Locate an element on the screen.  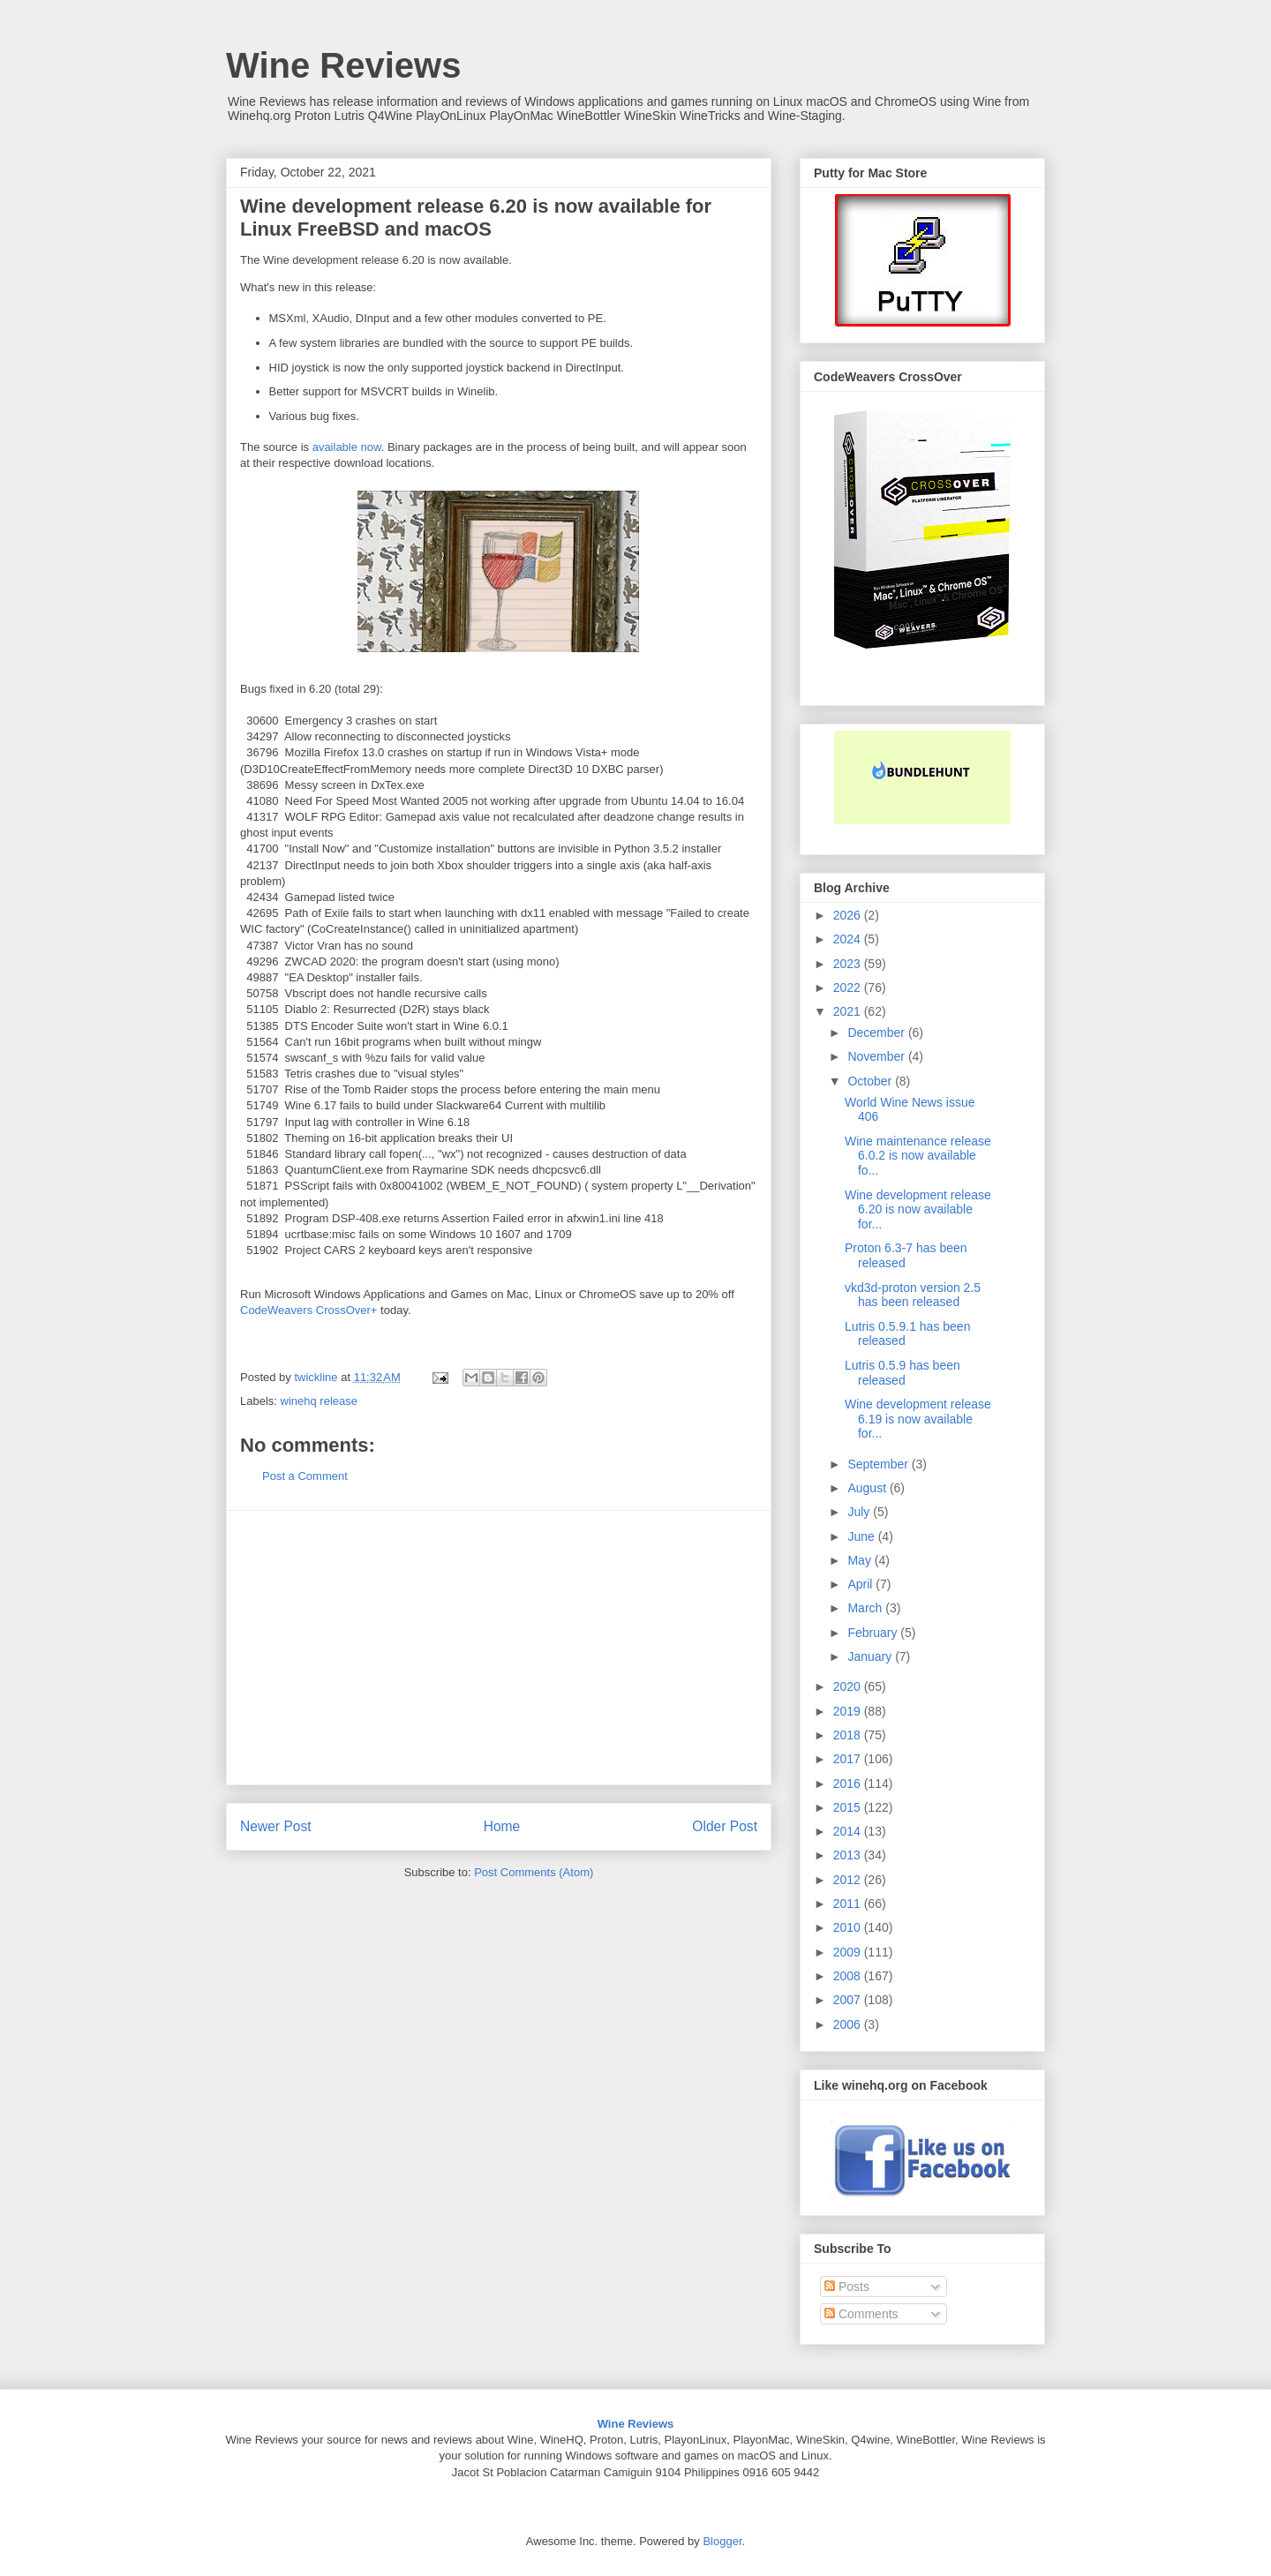
Wine development release 6.19 is now available for... is located at coordinates (918, 1419).